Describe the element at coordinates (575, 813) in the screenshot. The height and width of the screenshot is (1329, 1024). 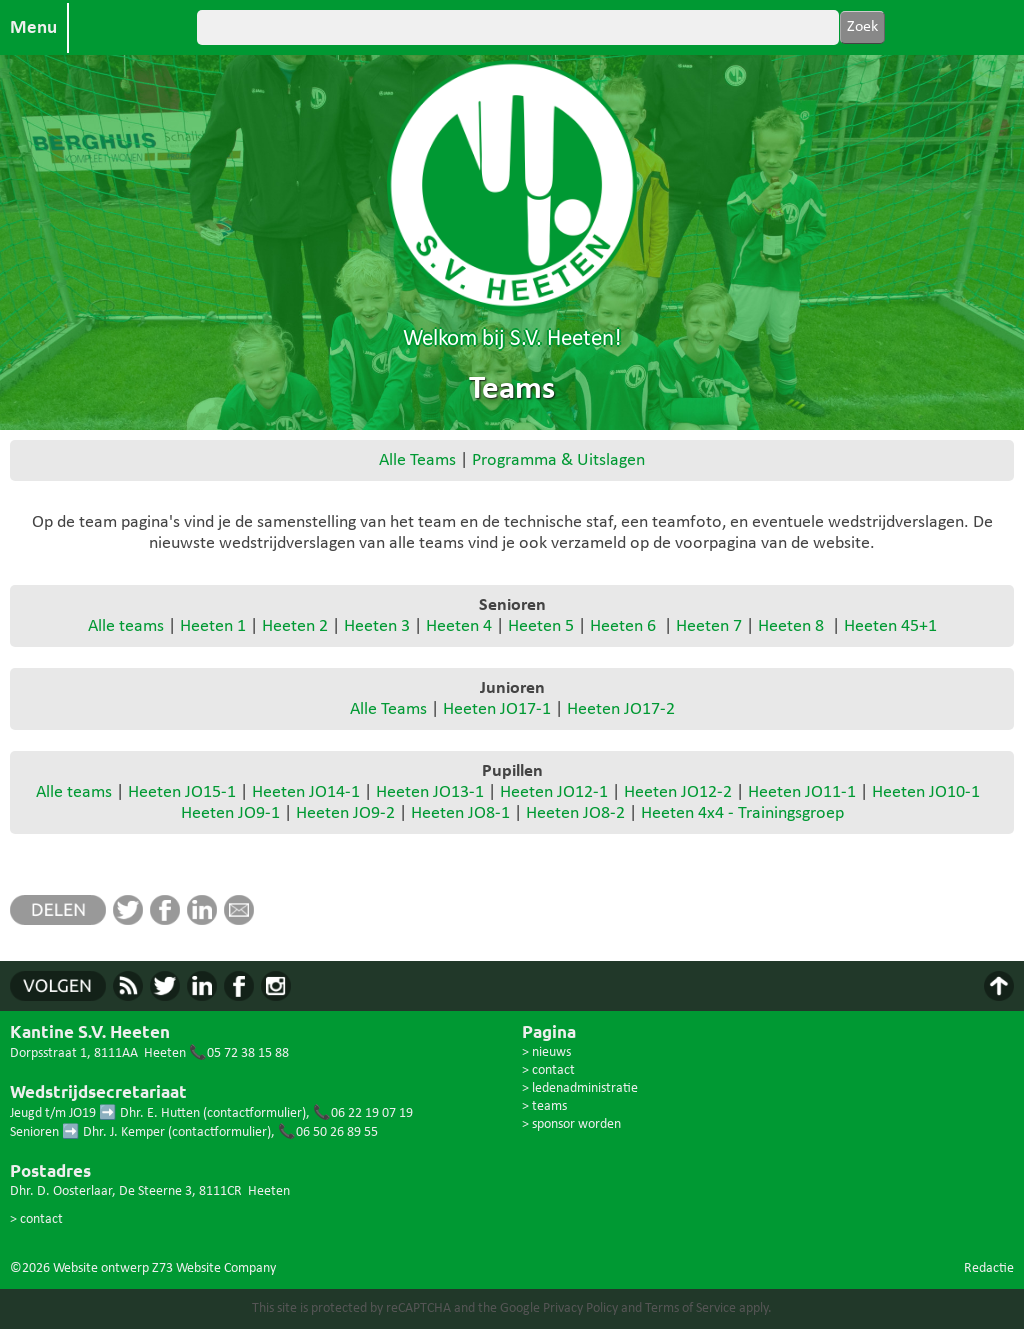
I see `Heeten JO8-2` at that location.